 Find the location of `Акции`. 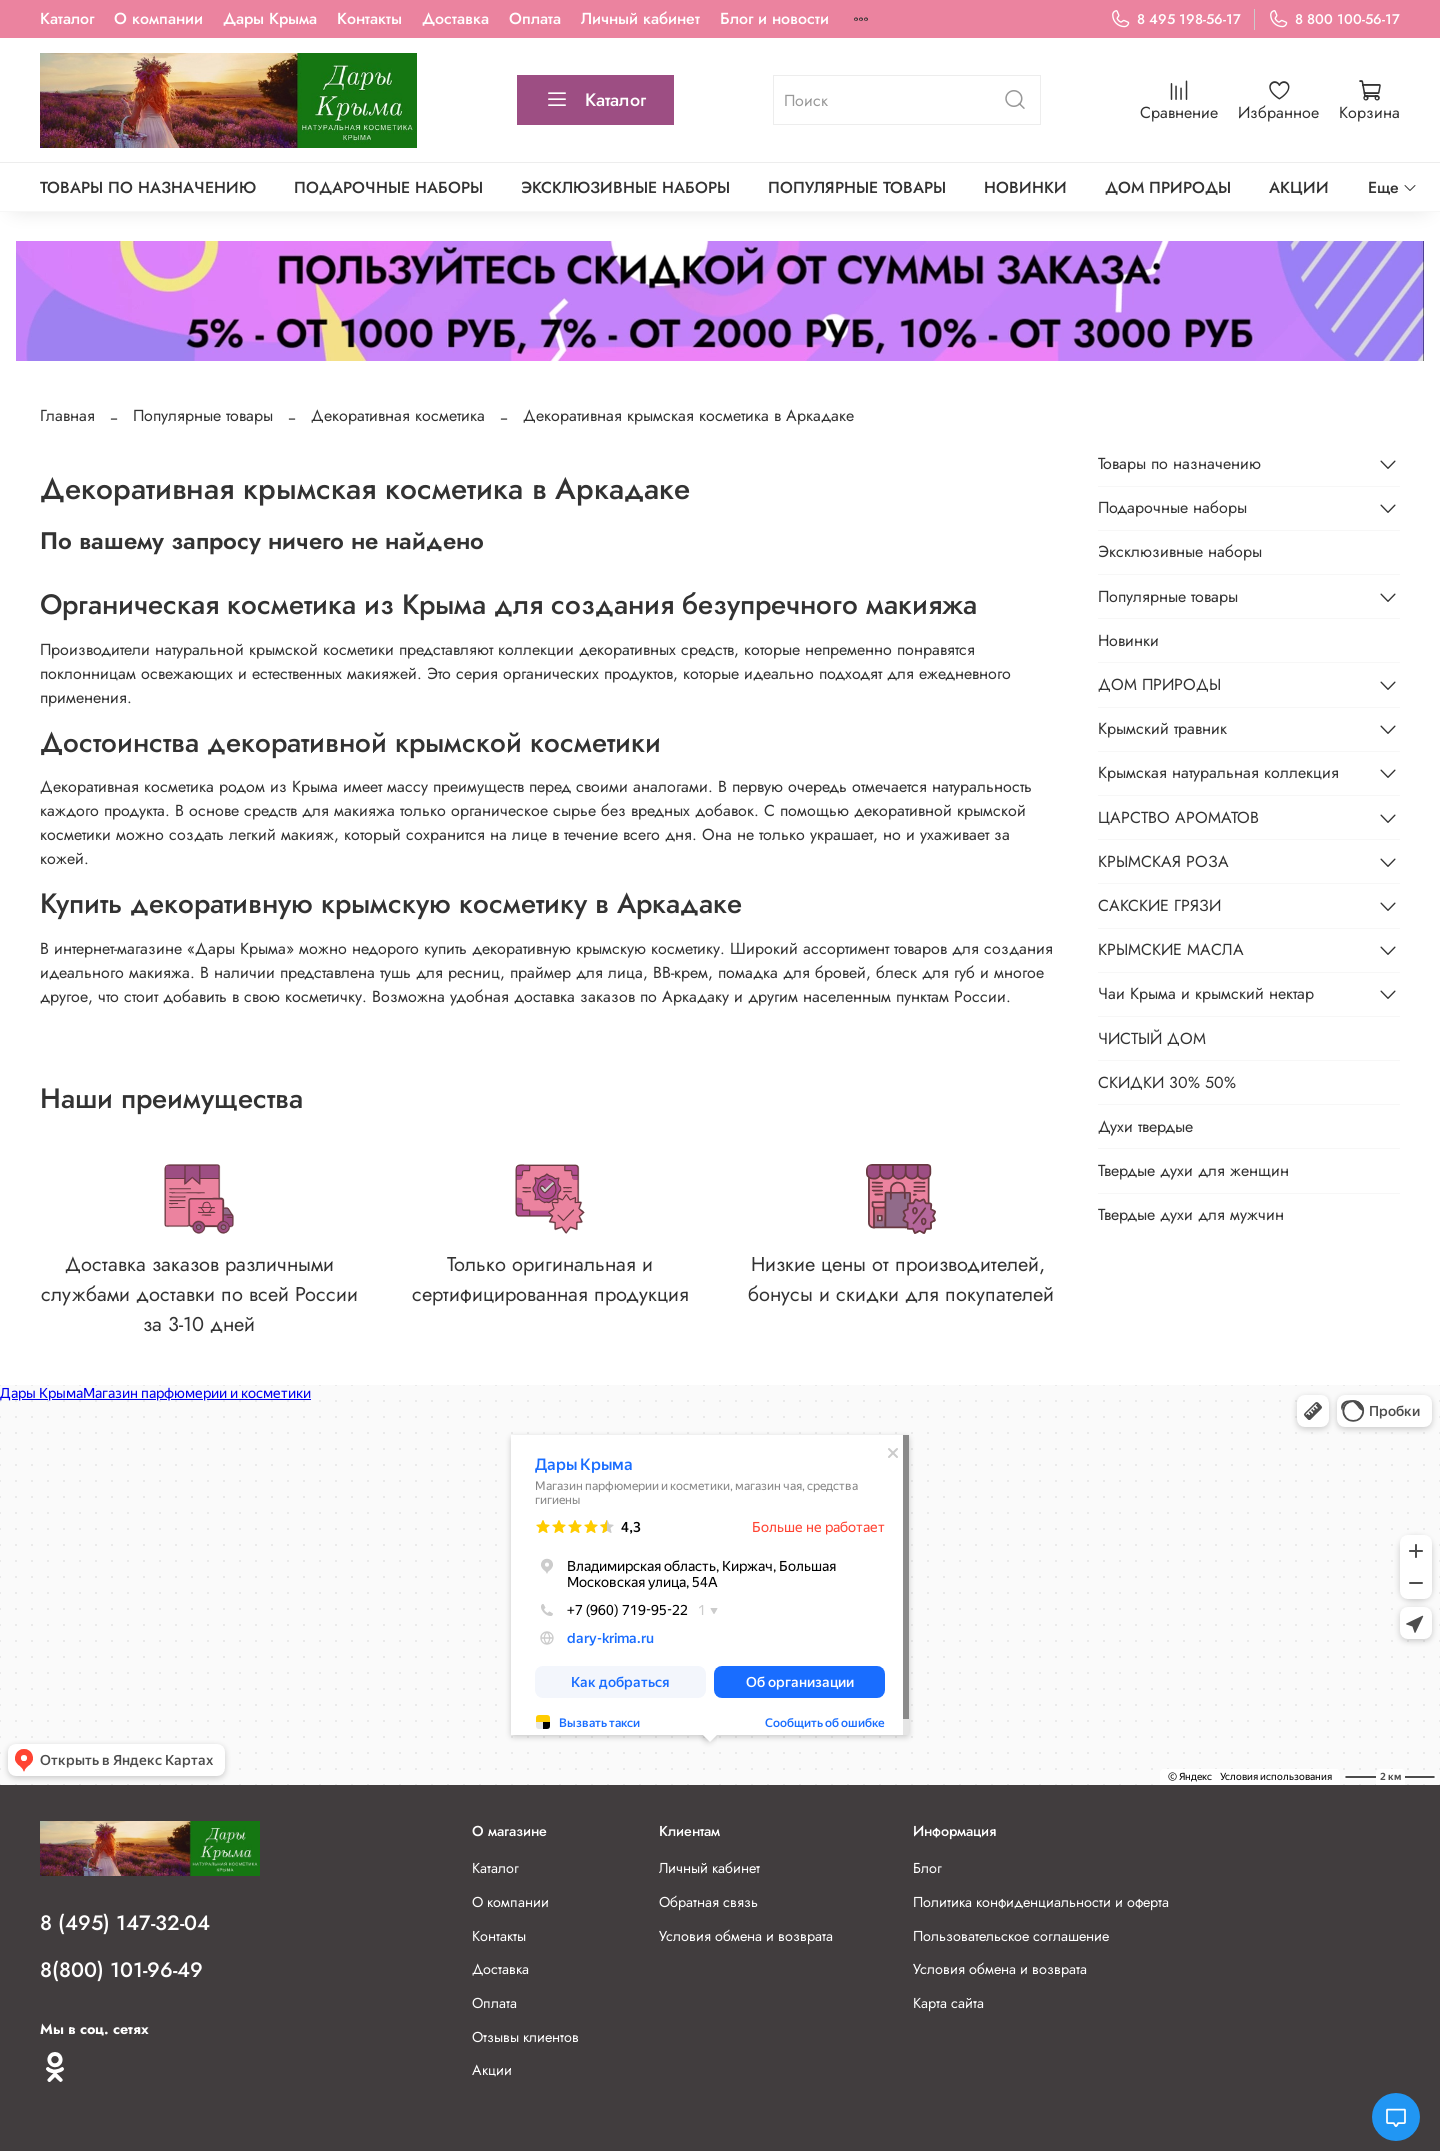

Акции is located at coordinates (492, 2070).